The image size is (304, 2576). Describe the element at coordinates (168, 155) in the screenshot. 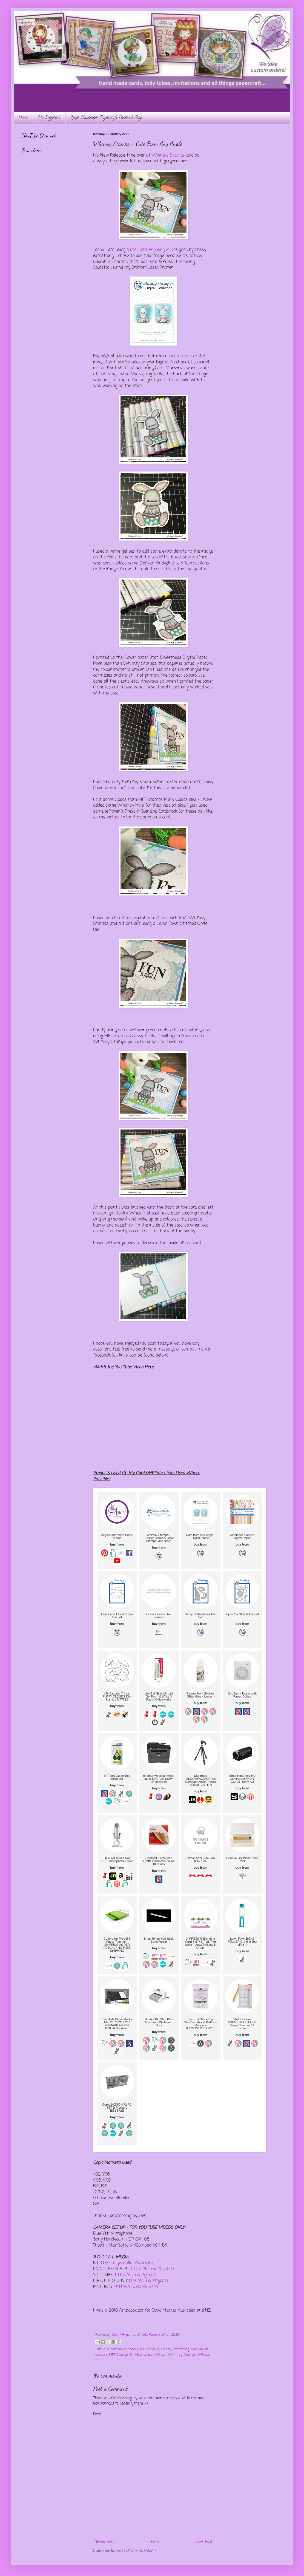

I see `Whimsy Stamps` at that location.